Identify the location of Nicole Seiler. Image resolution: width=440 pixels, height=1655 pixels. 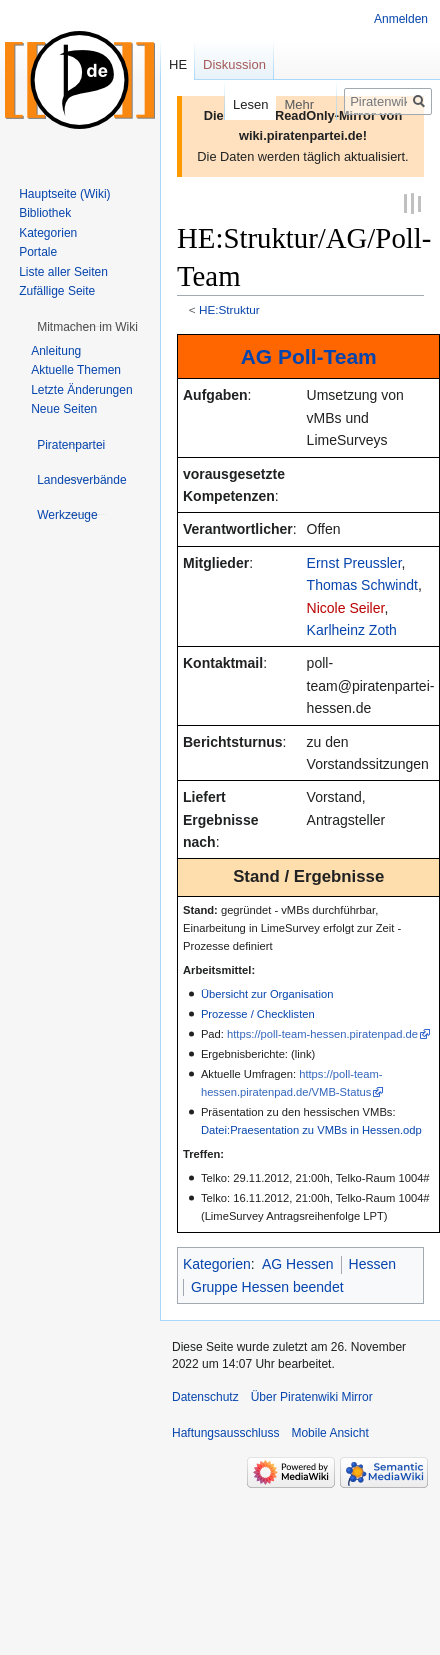
(346, 606).